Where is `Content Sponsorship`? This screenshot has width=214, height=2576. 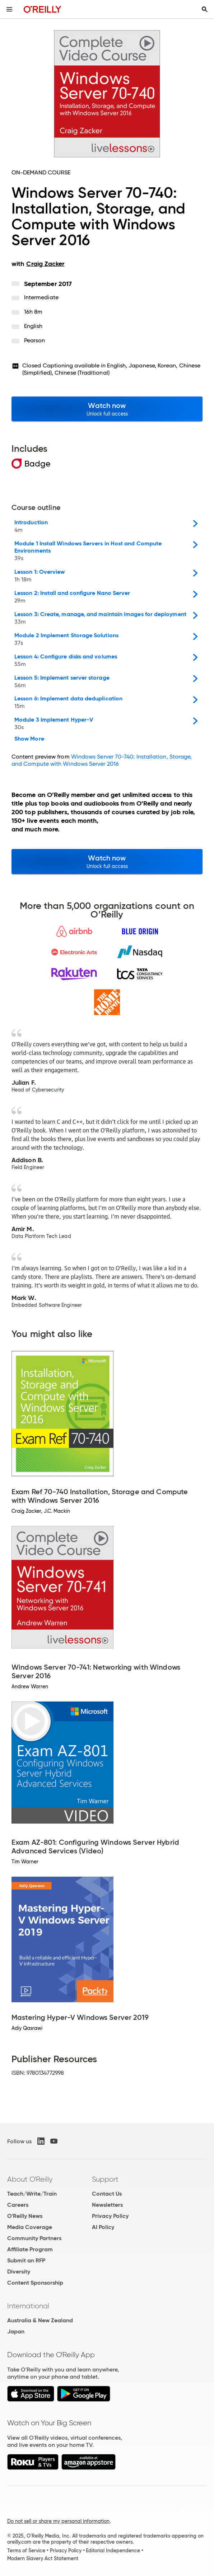
Content Sponsorship is located at coordinates (35, 2282).